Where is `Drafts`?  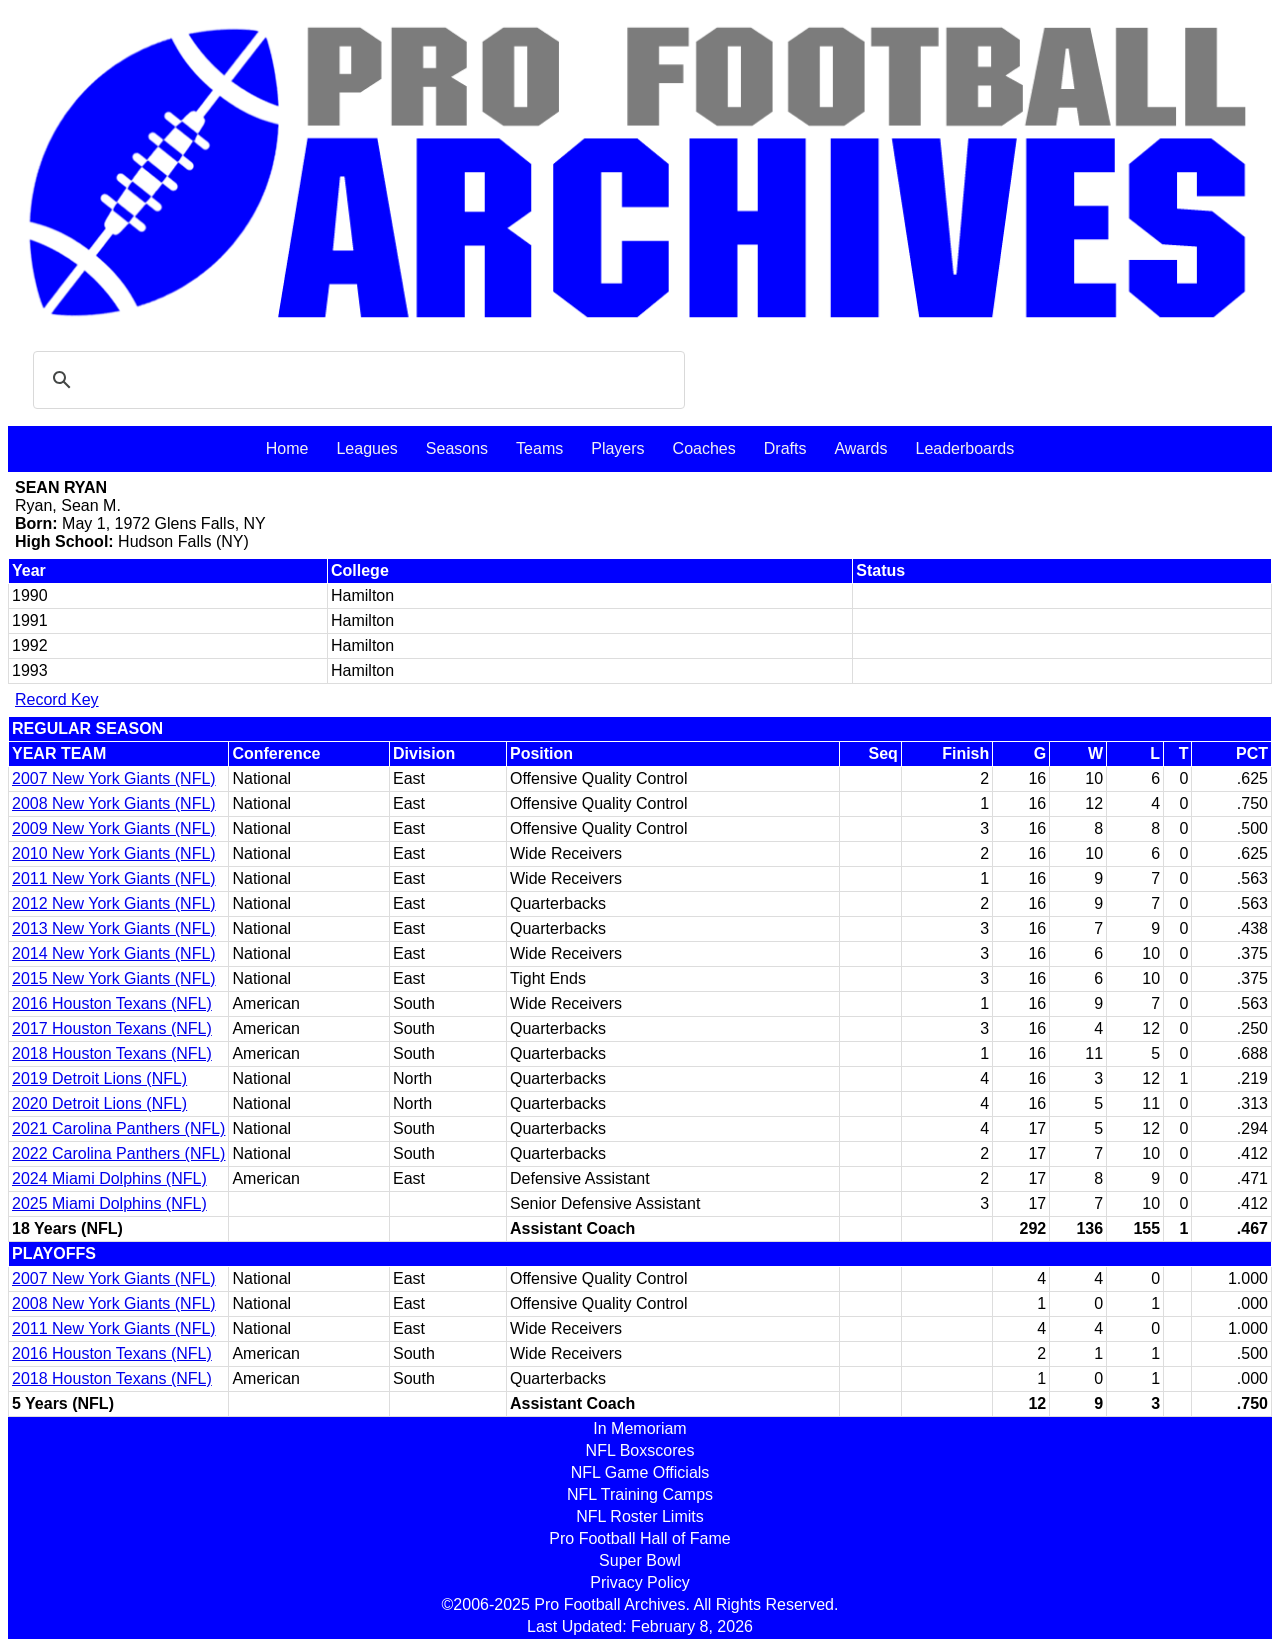 Drafts is located at coordinates (785, 448).